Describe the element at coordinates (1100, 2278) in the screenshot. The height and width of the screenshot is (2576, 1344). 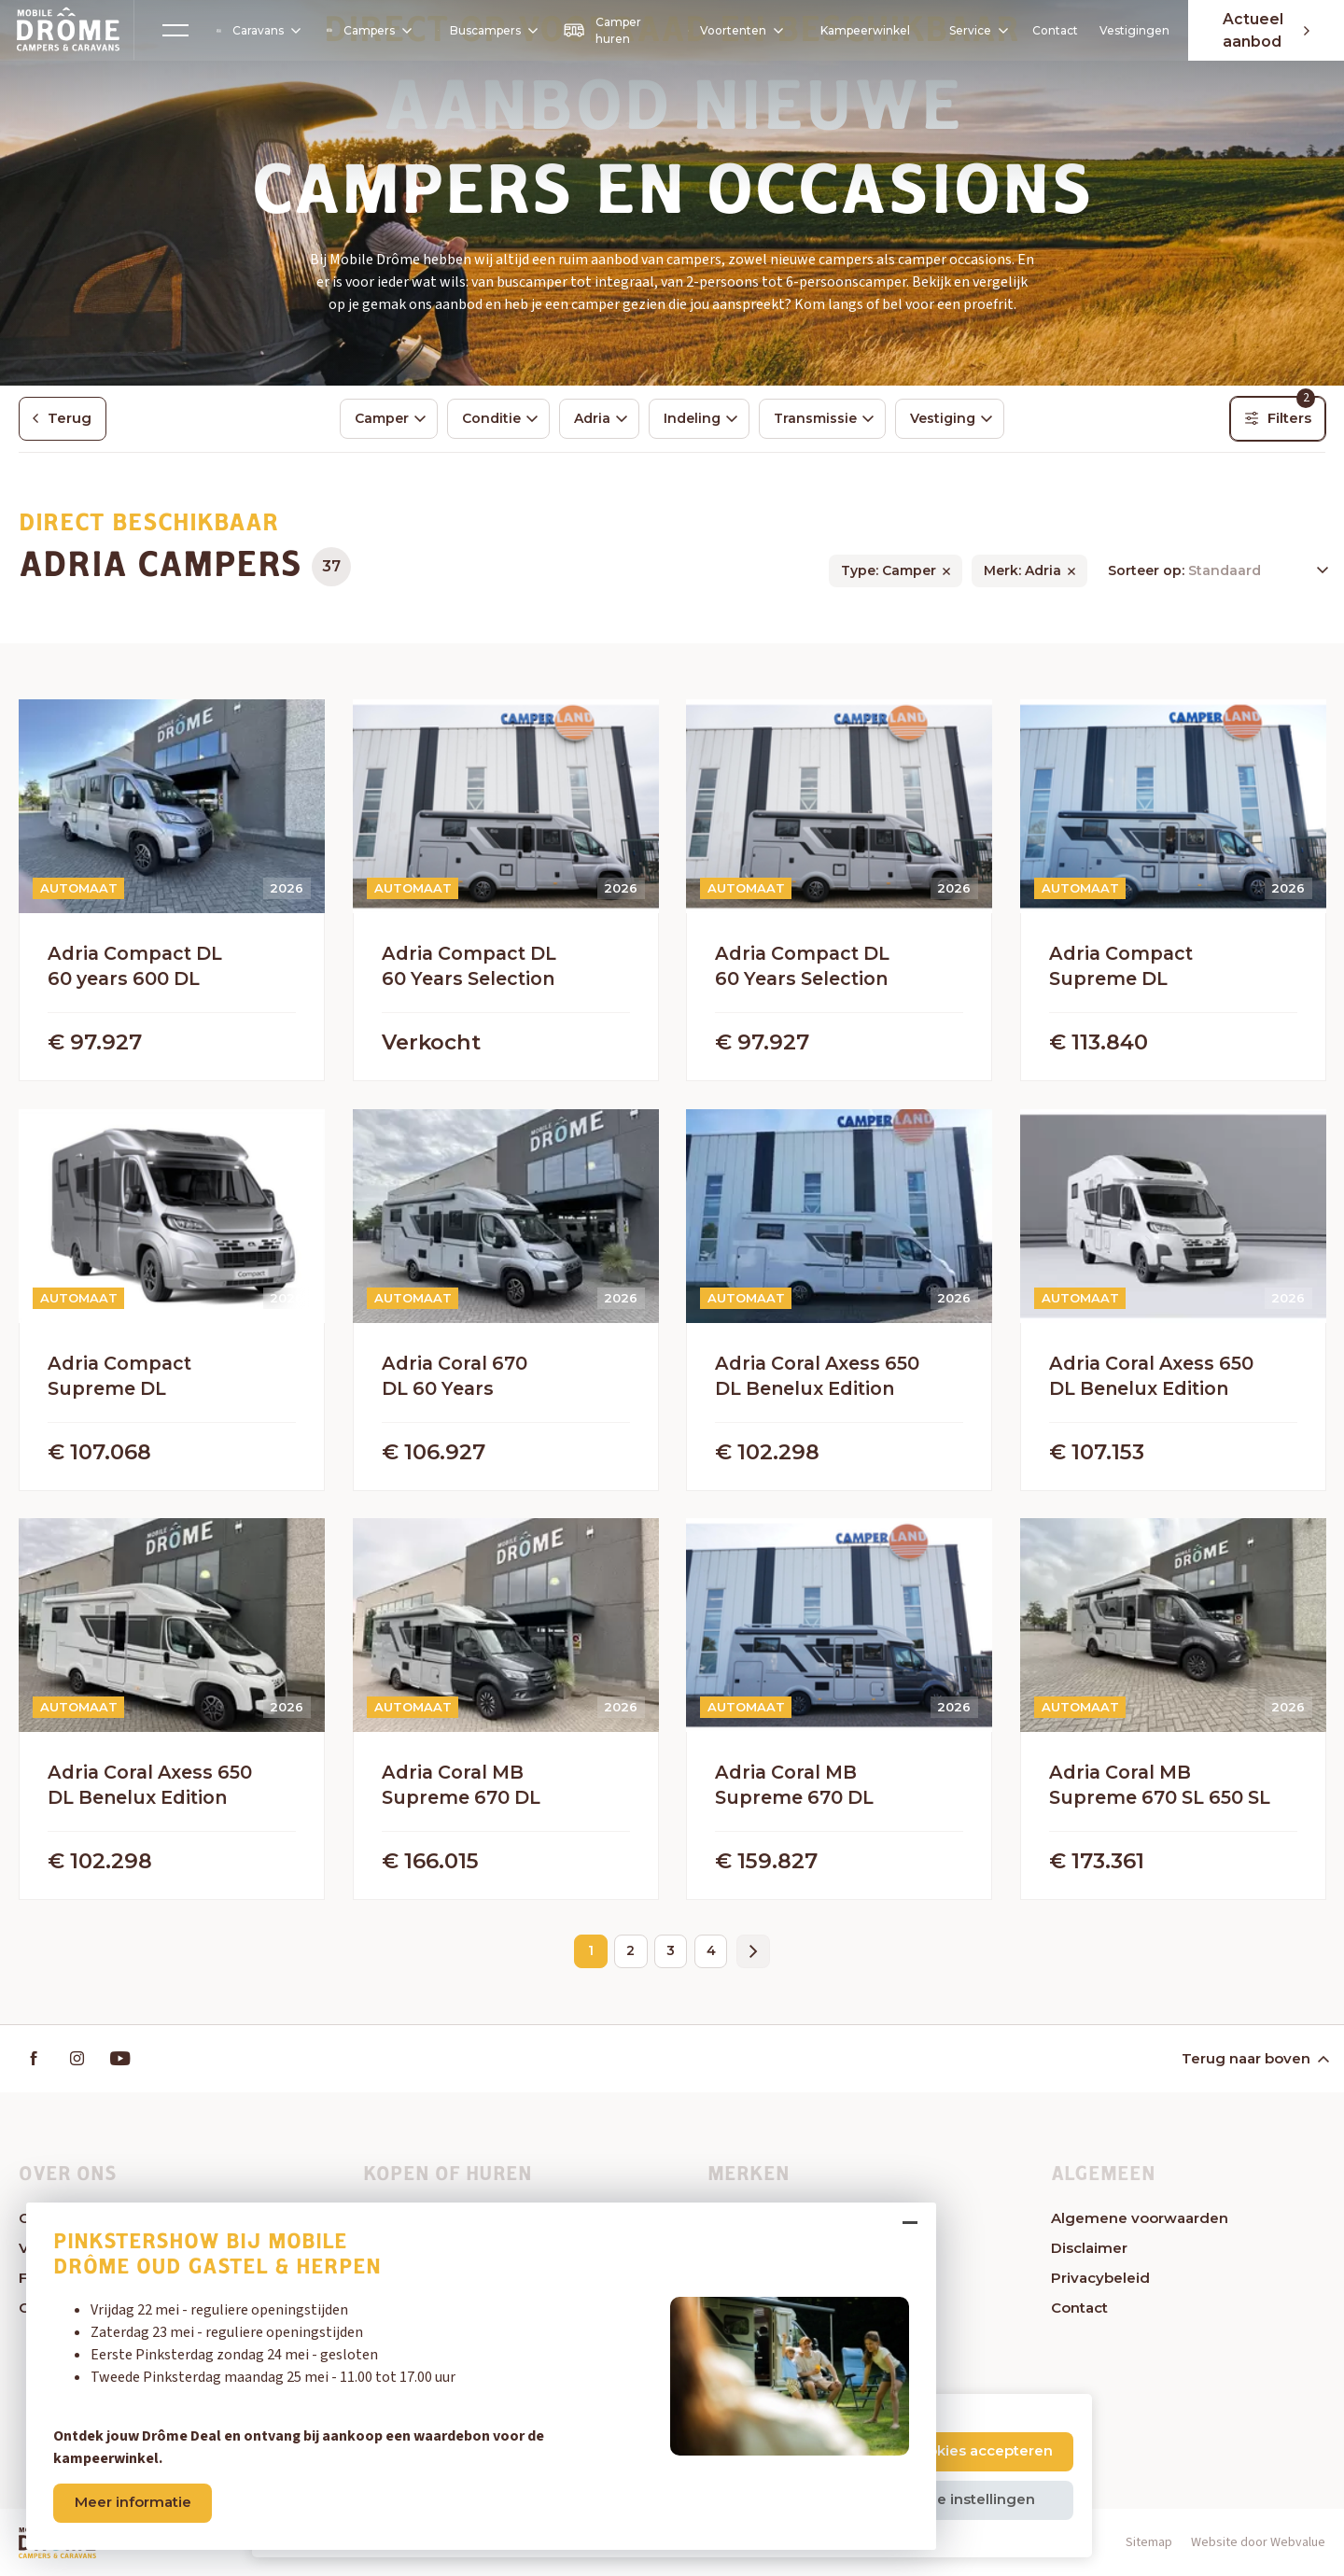
I see `Privacybeleid` at that location.